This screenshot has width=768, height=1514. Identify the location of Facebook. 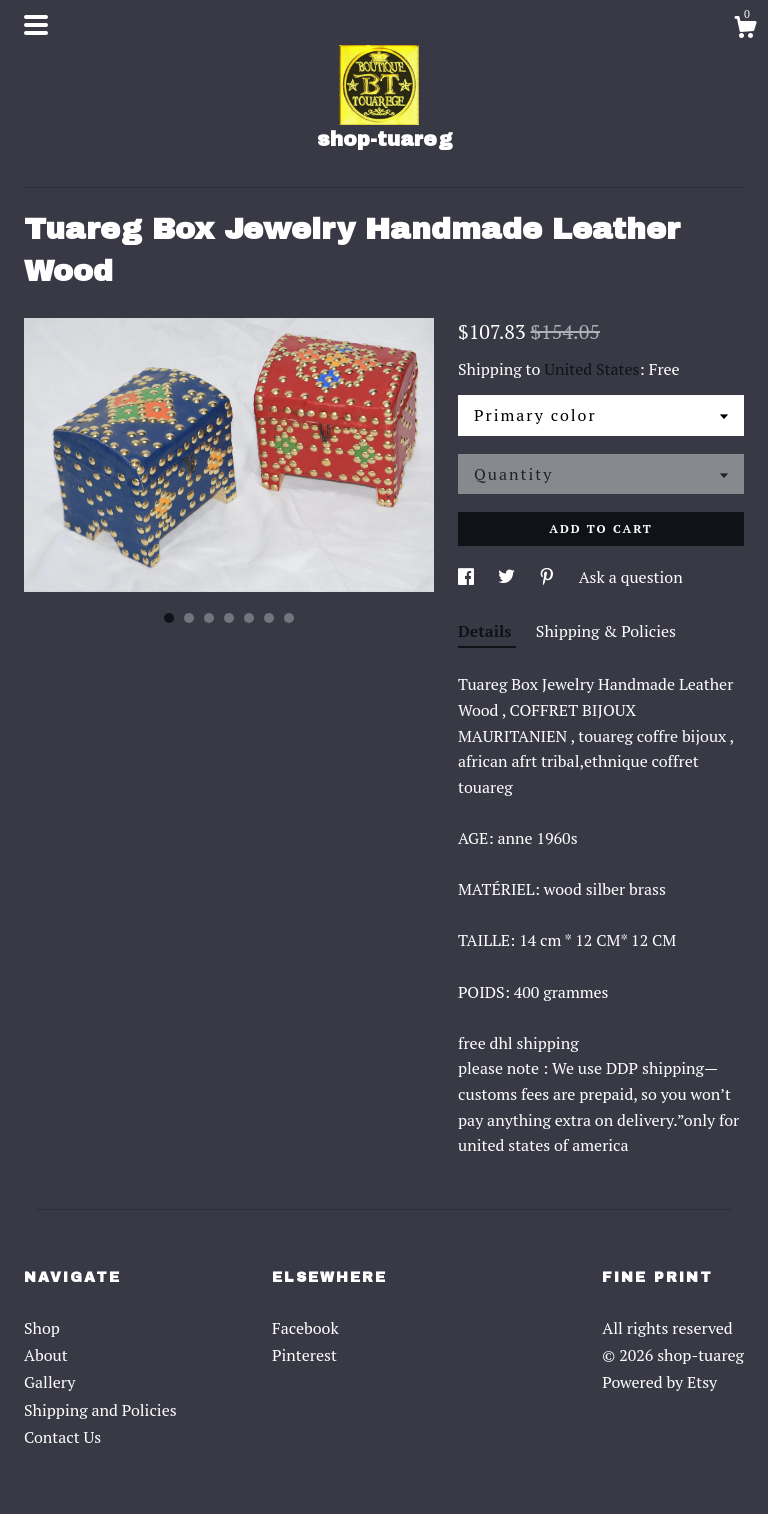
(305, 1328).